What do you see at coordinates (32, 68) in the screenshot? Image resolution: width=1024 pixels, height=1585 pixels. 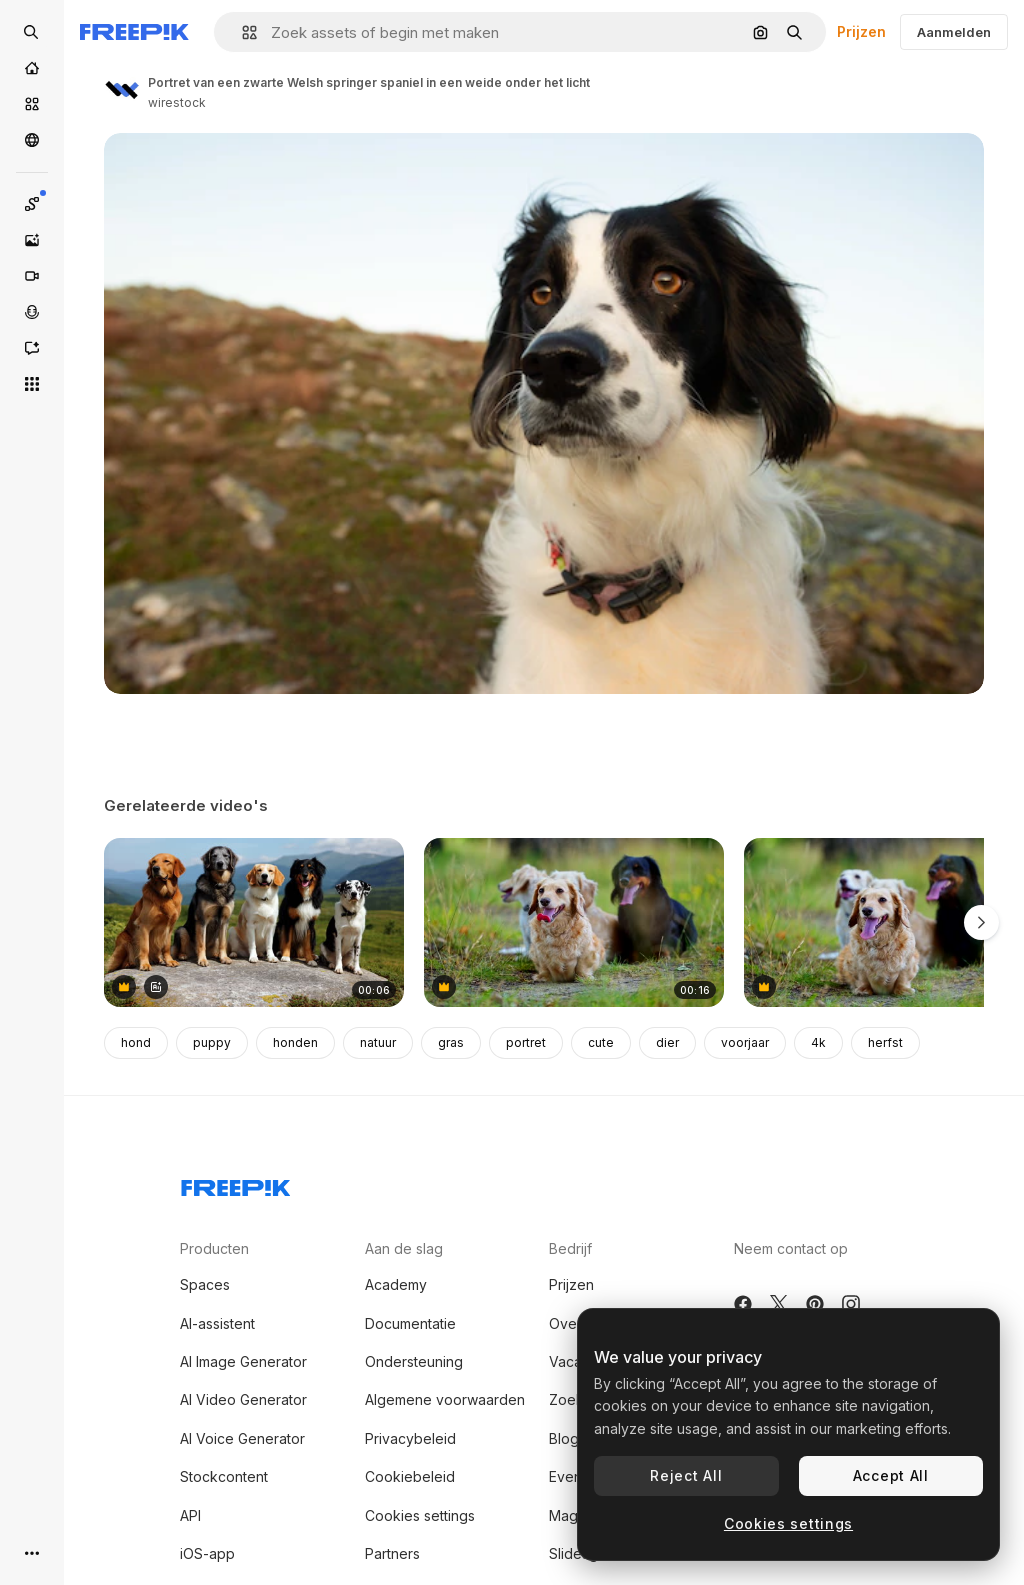 I see `[Home]` at bounding box center [32, 68].